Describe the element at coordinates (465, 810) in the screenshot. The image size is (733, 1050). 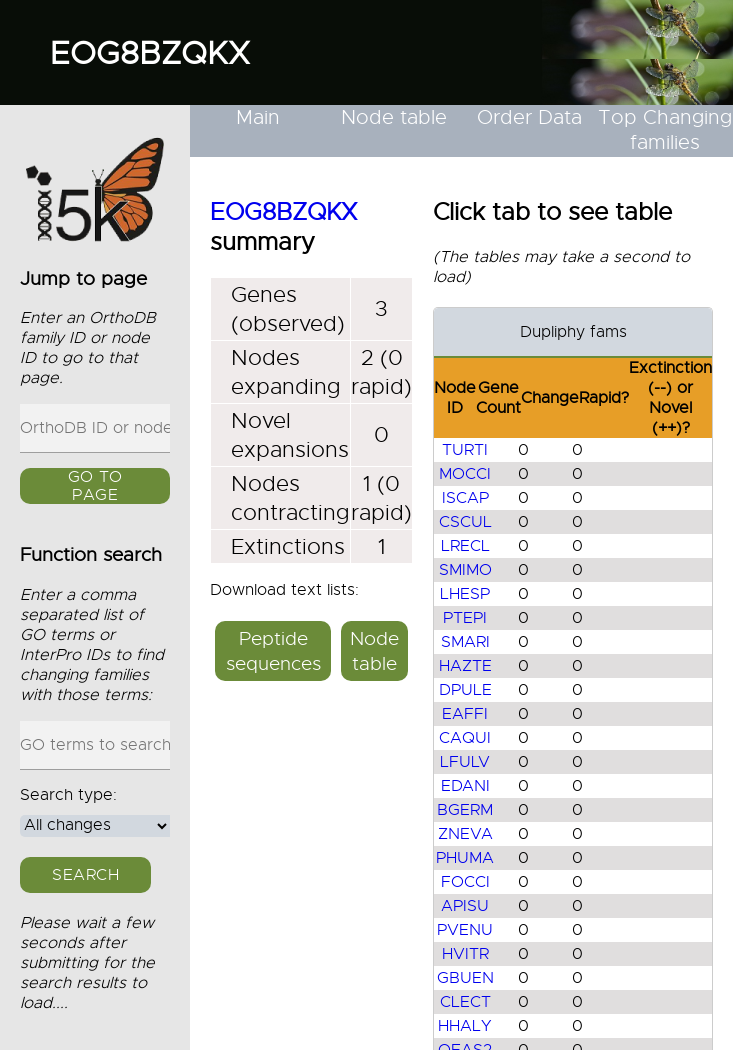
I see `BGERM` at that location.